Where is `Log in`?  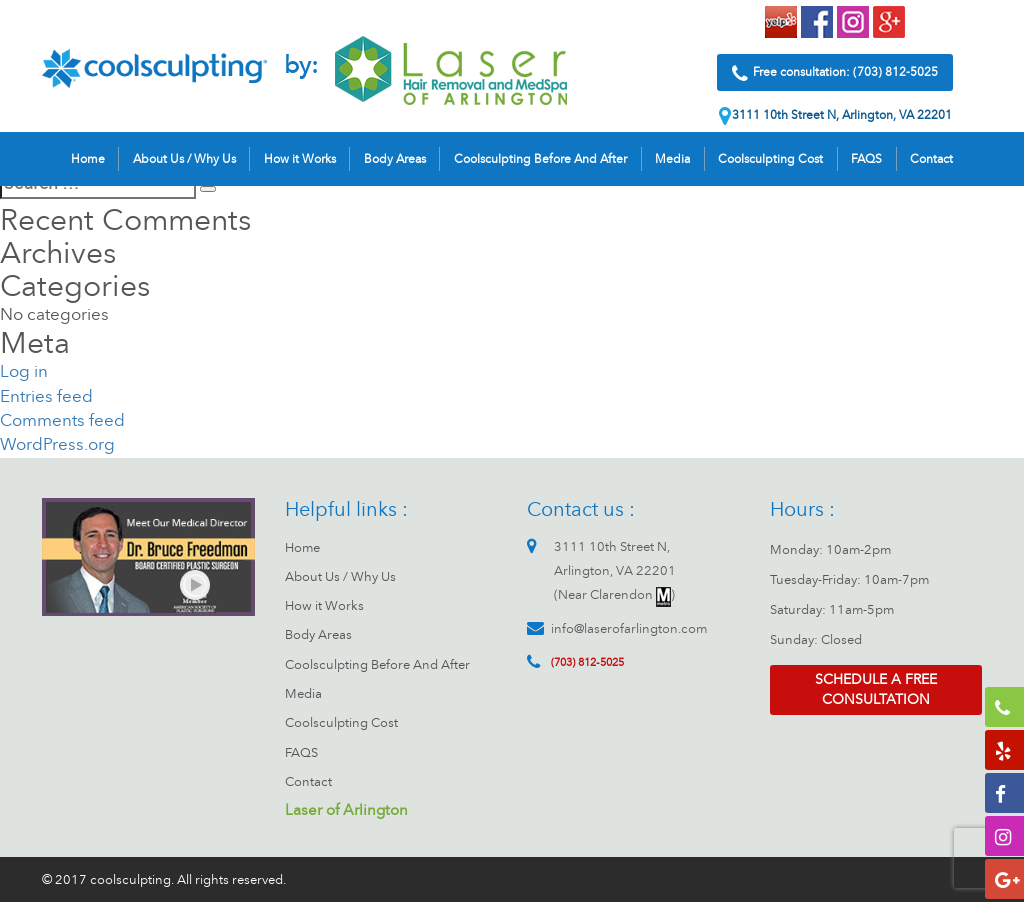
Log in is located at coordinates (24, 371).